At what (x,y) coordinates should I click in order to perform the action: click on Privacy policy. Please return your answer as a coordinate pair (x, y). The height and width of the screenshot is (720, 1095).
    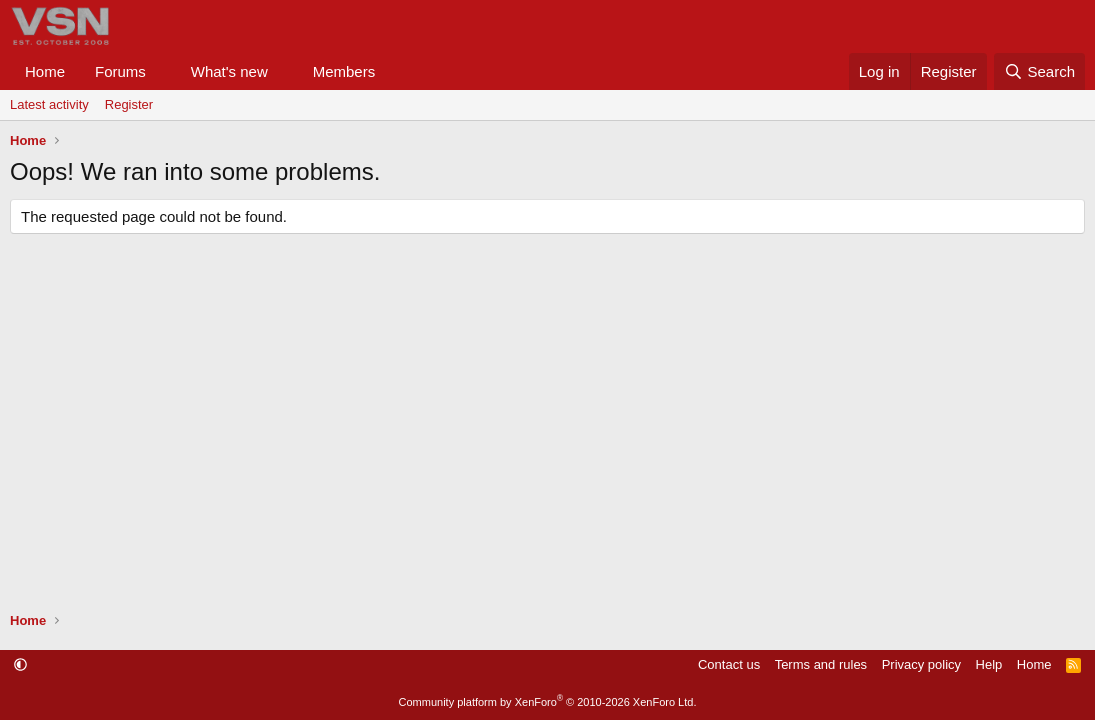
    Looking at the image, I should click on (921, 664).